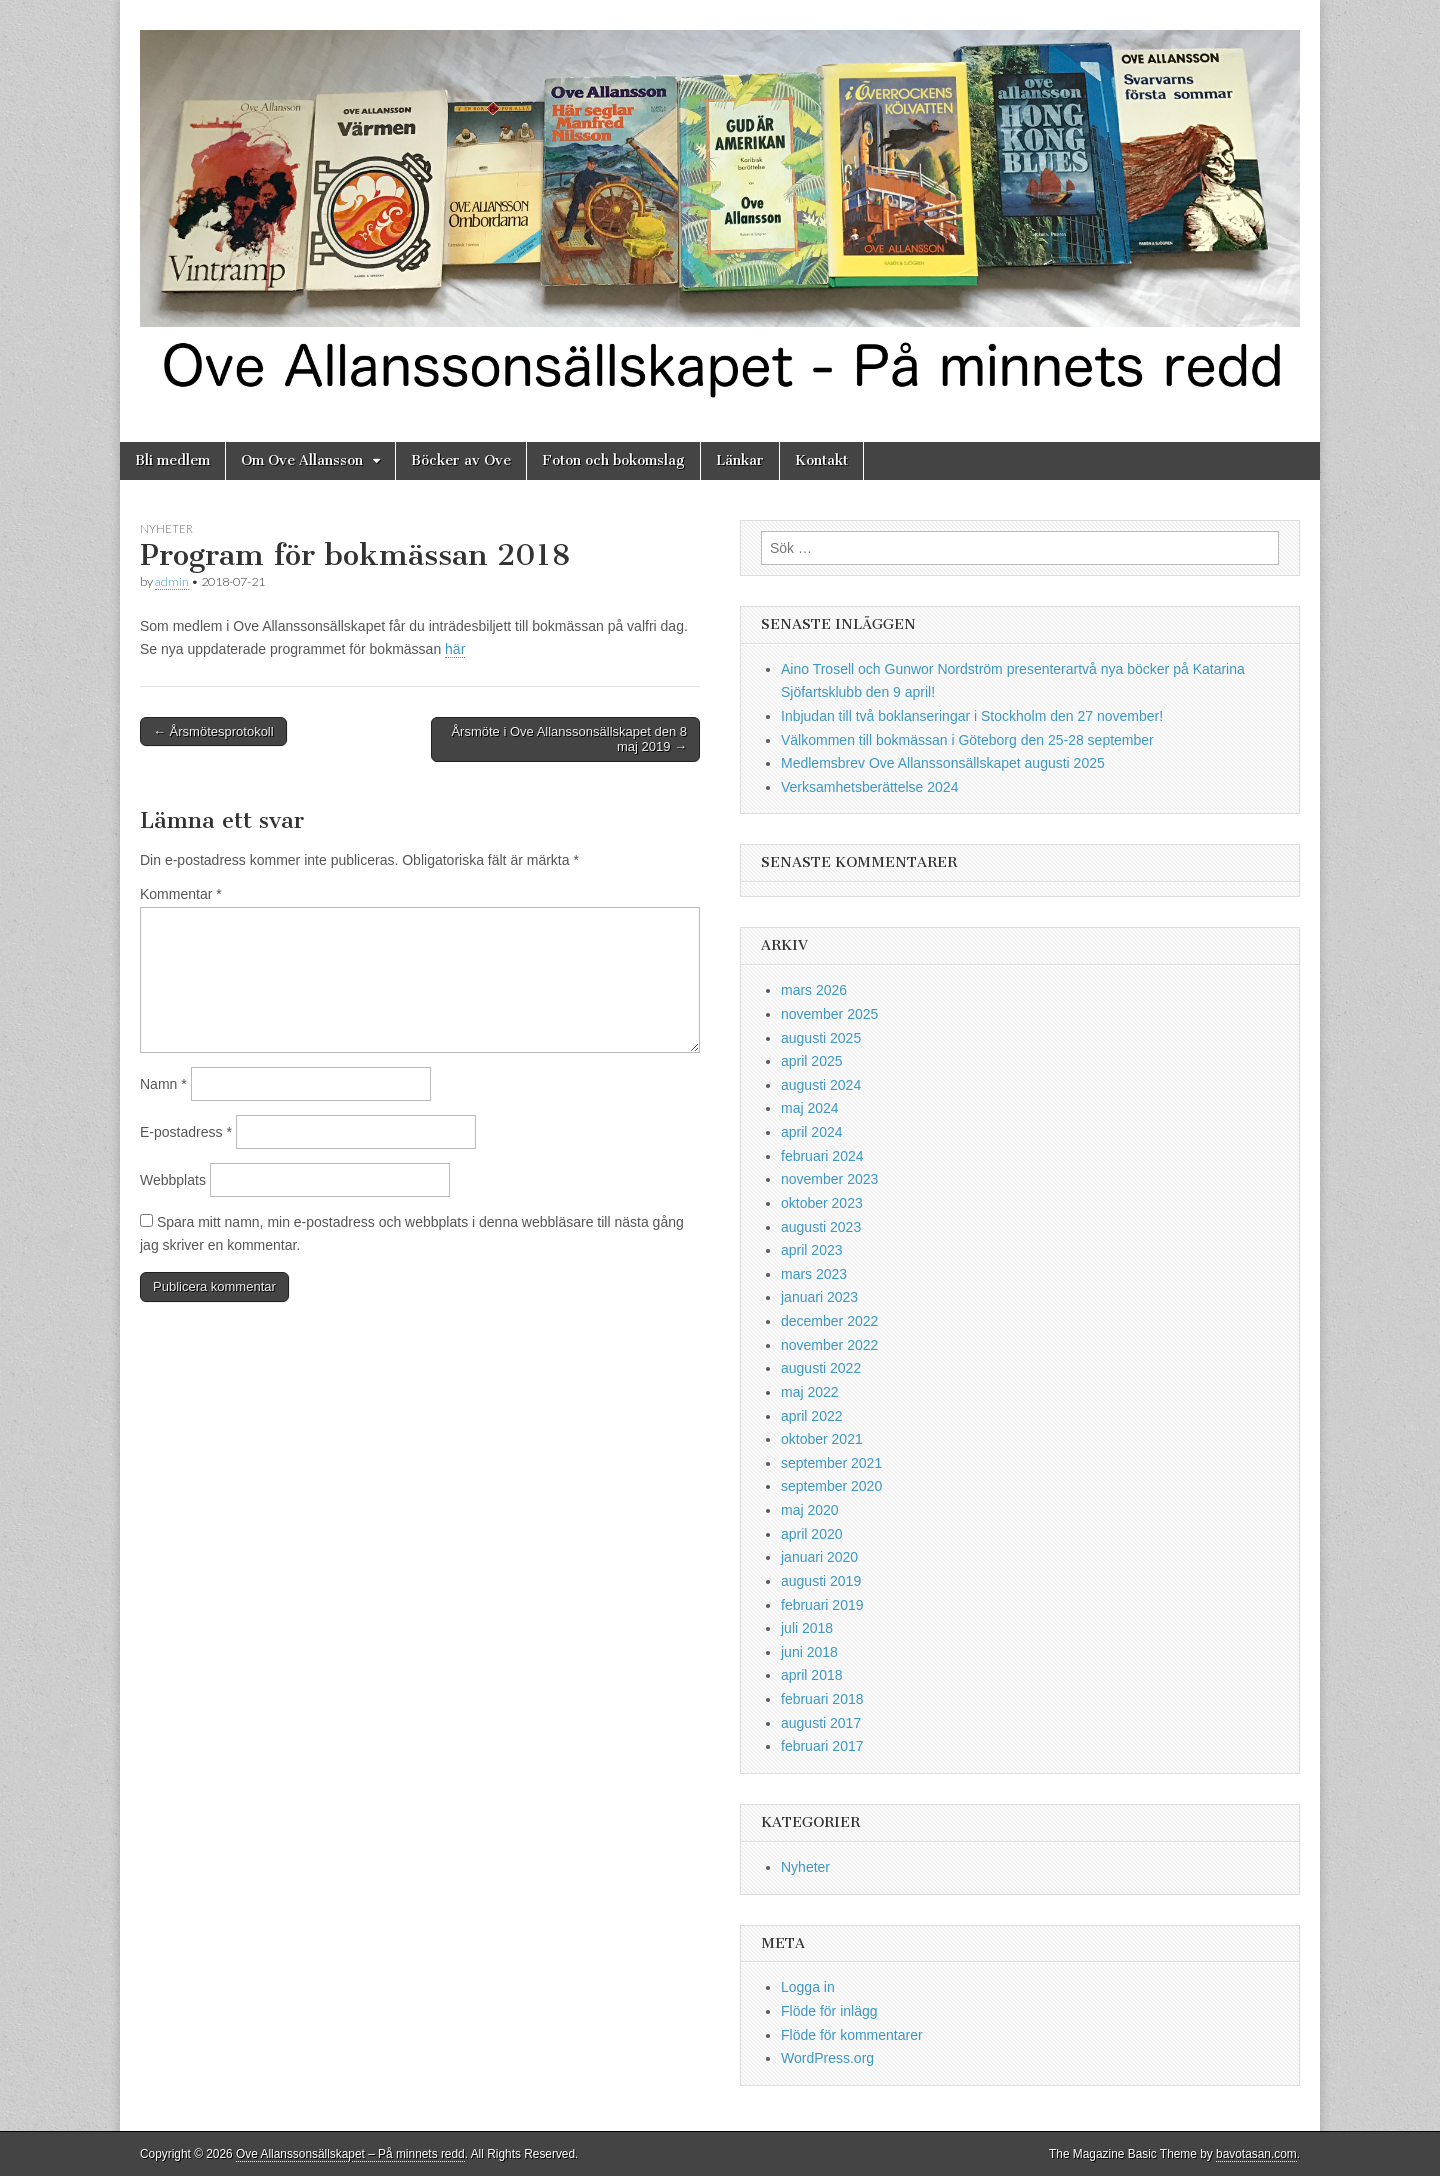  What do you see at coordinates (829, 1321) in the screenshot?
I see `december 2022` at bounding box center [829, 1321].